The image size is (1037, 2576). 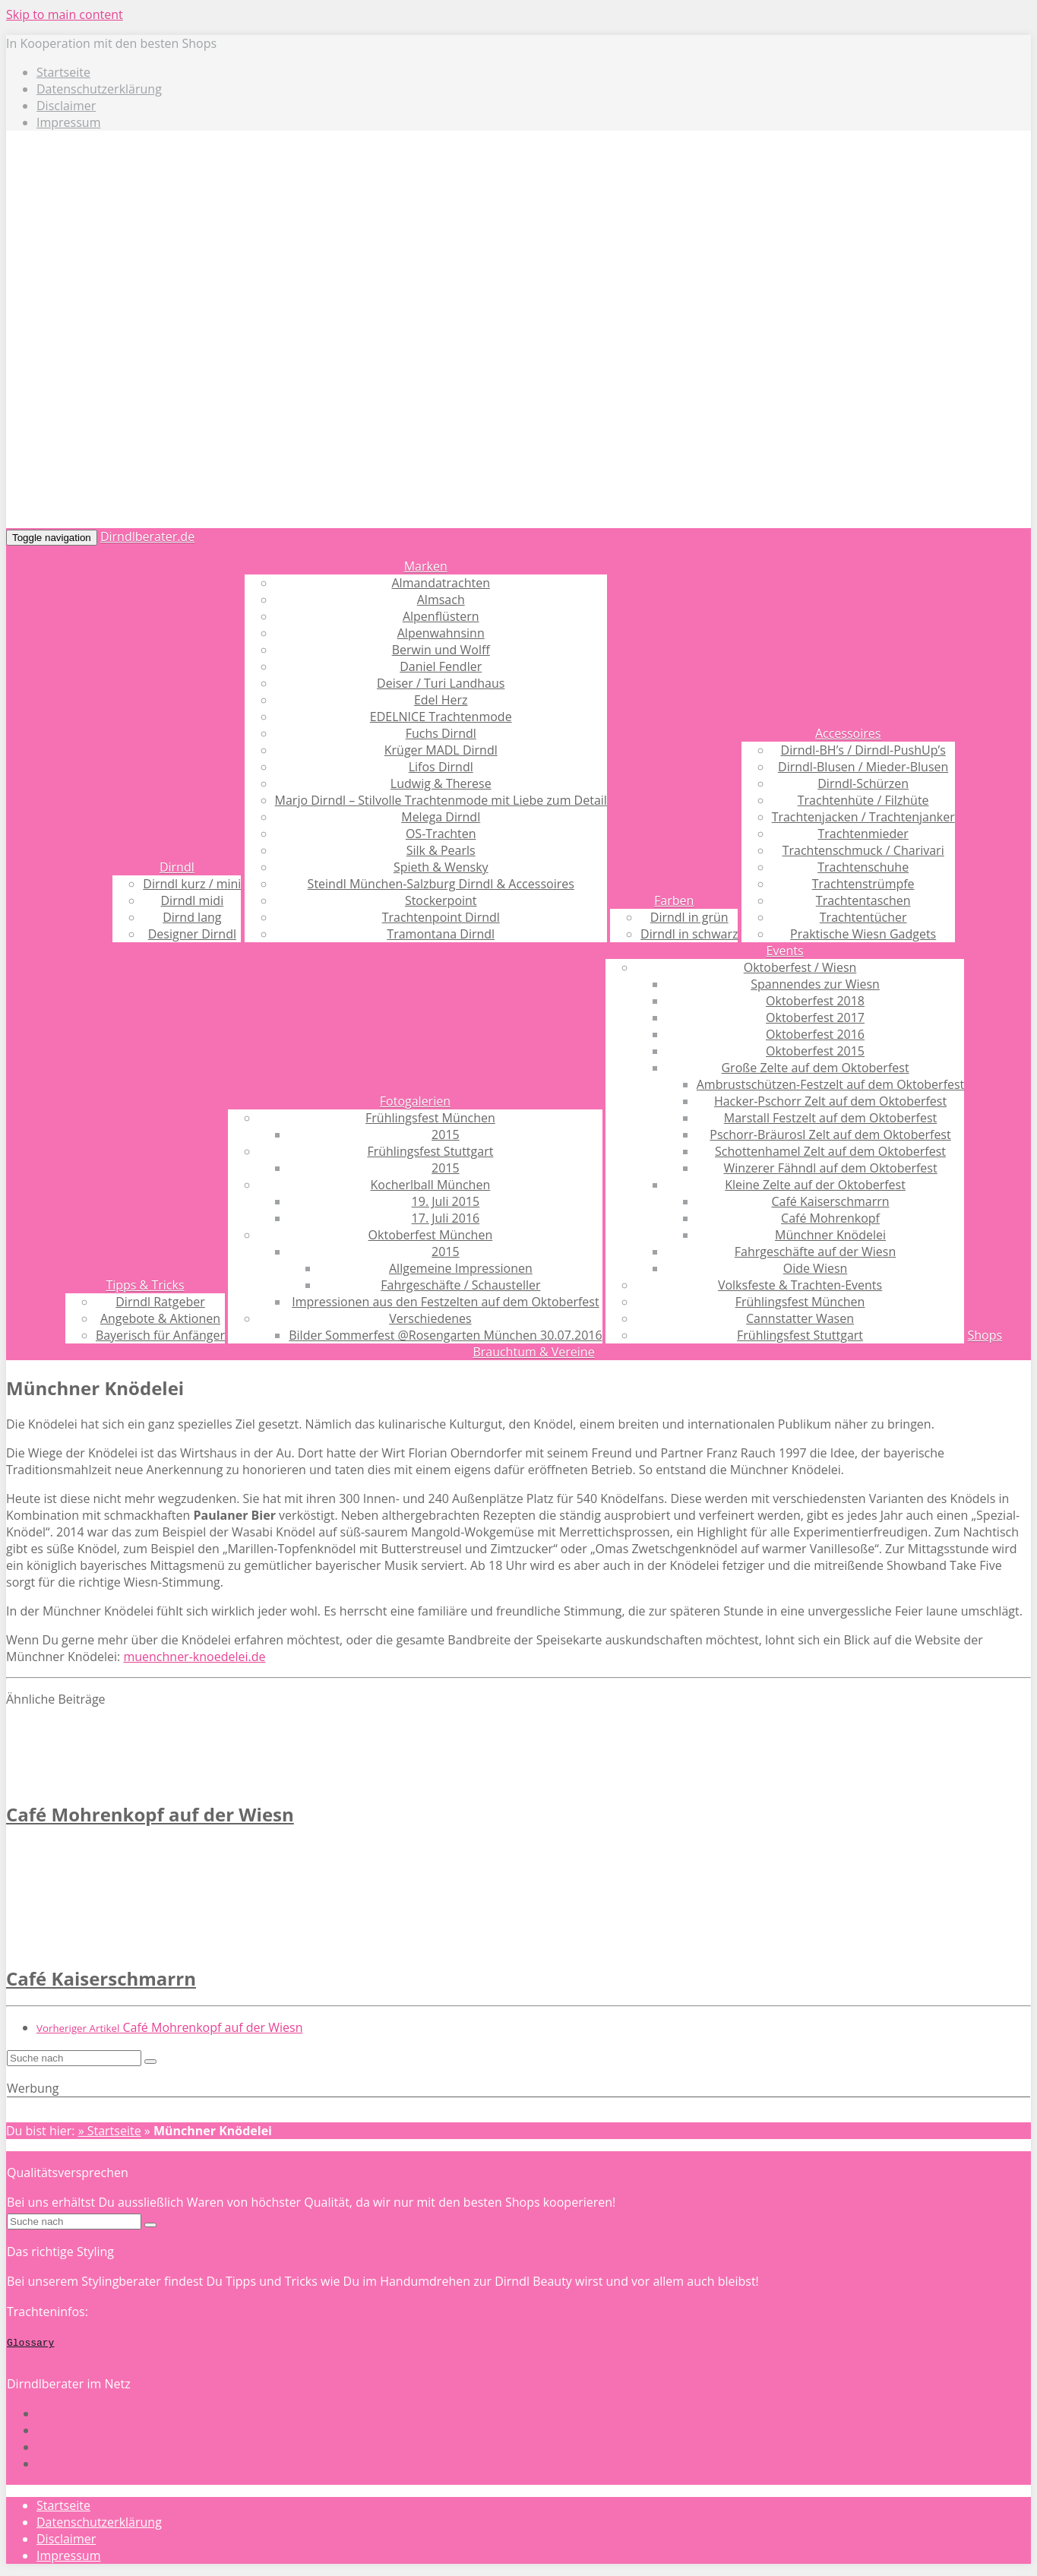 I want to click on Impressum, so click(x=68, y=122).